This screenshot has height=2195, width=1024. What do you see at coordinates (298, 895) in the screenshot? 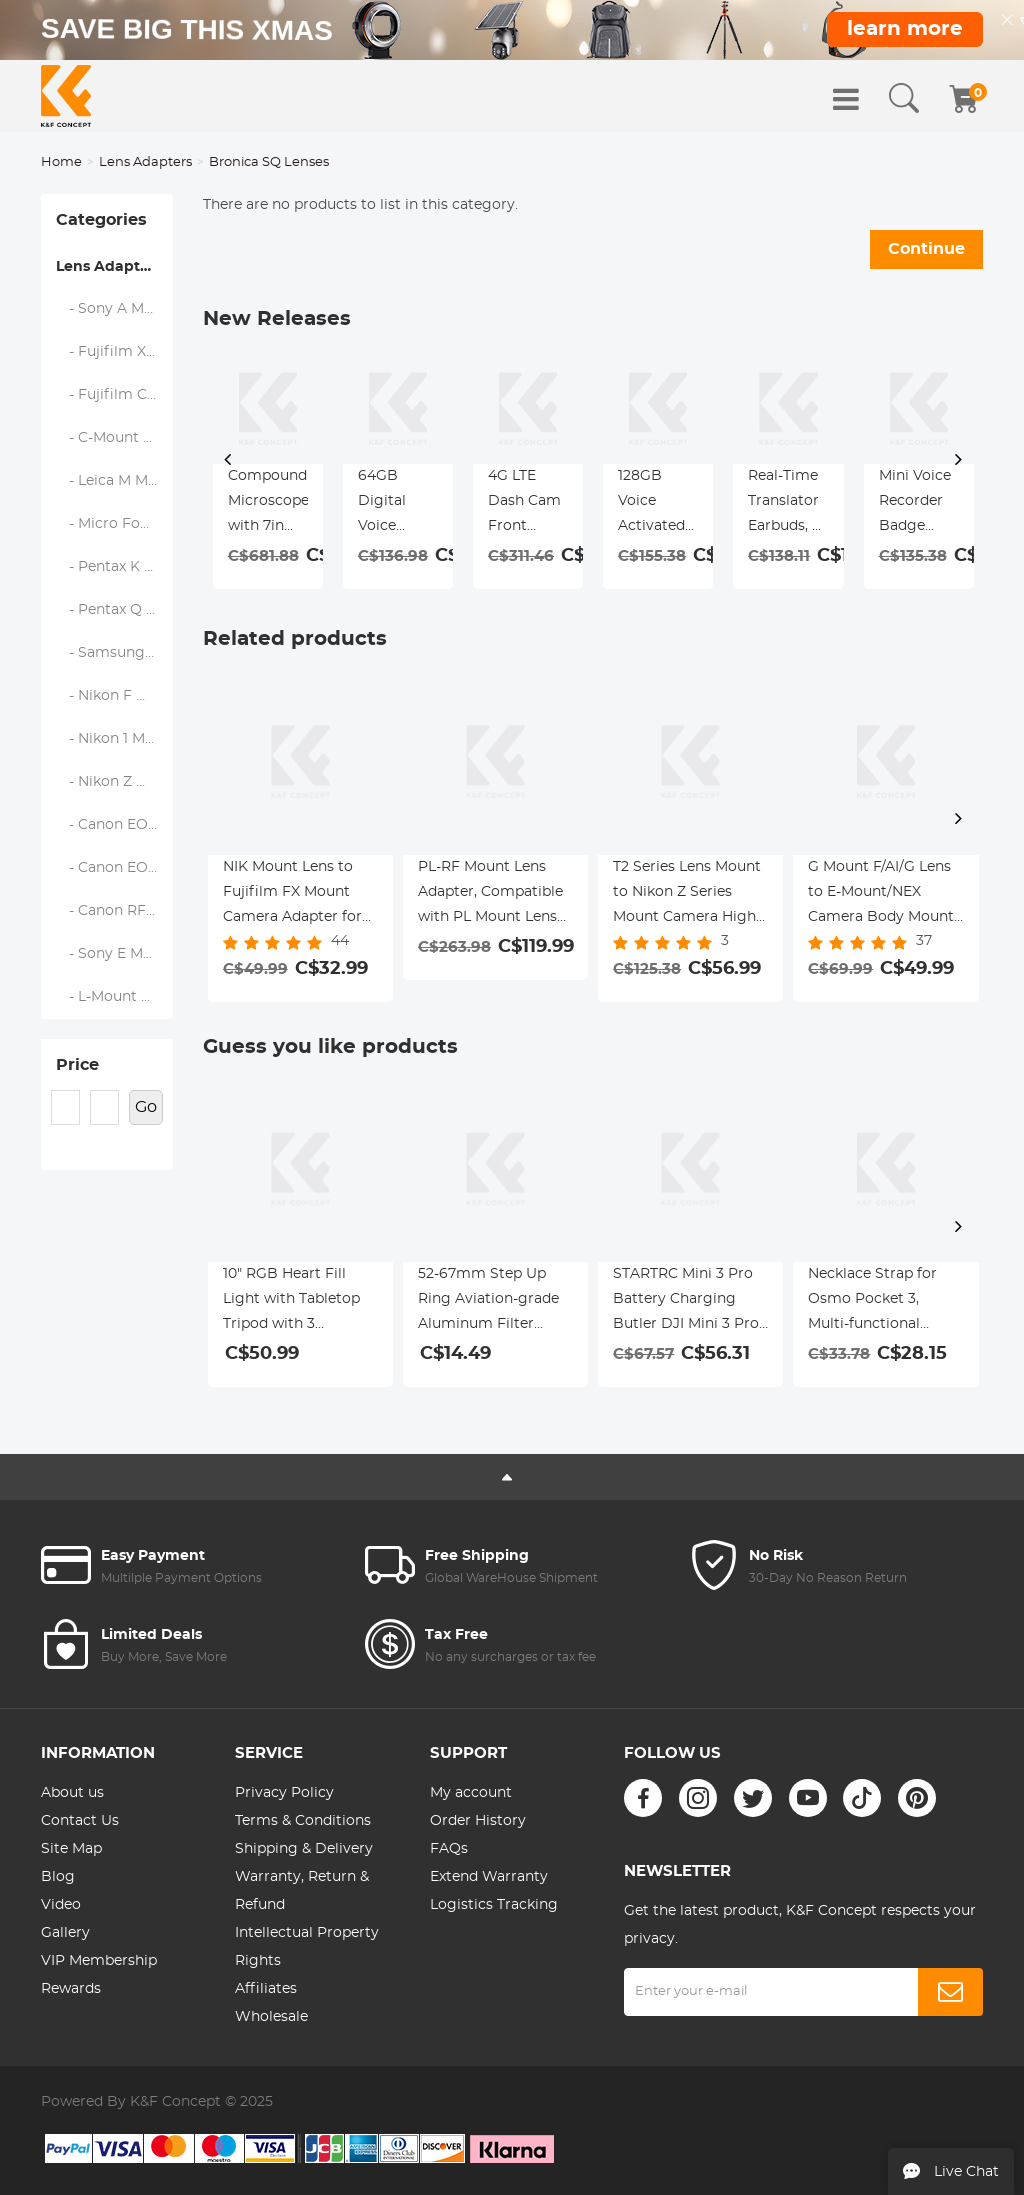
I see `NIK Mount Lens to Fujifilm FX Mount Camera Adapter for Fujifilm FX Mount Camera K&F Concept Lens Mount Adapter` at bounding box center [298, 895].